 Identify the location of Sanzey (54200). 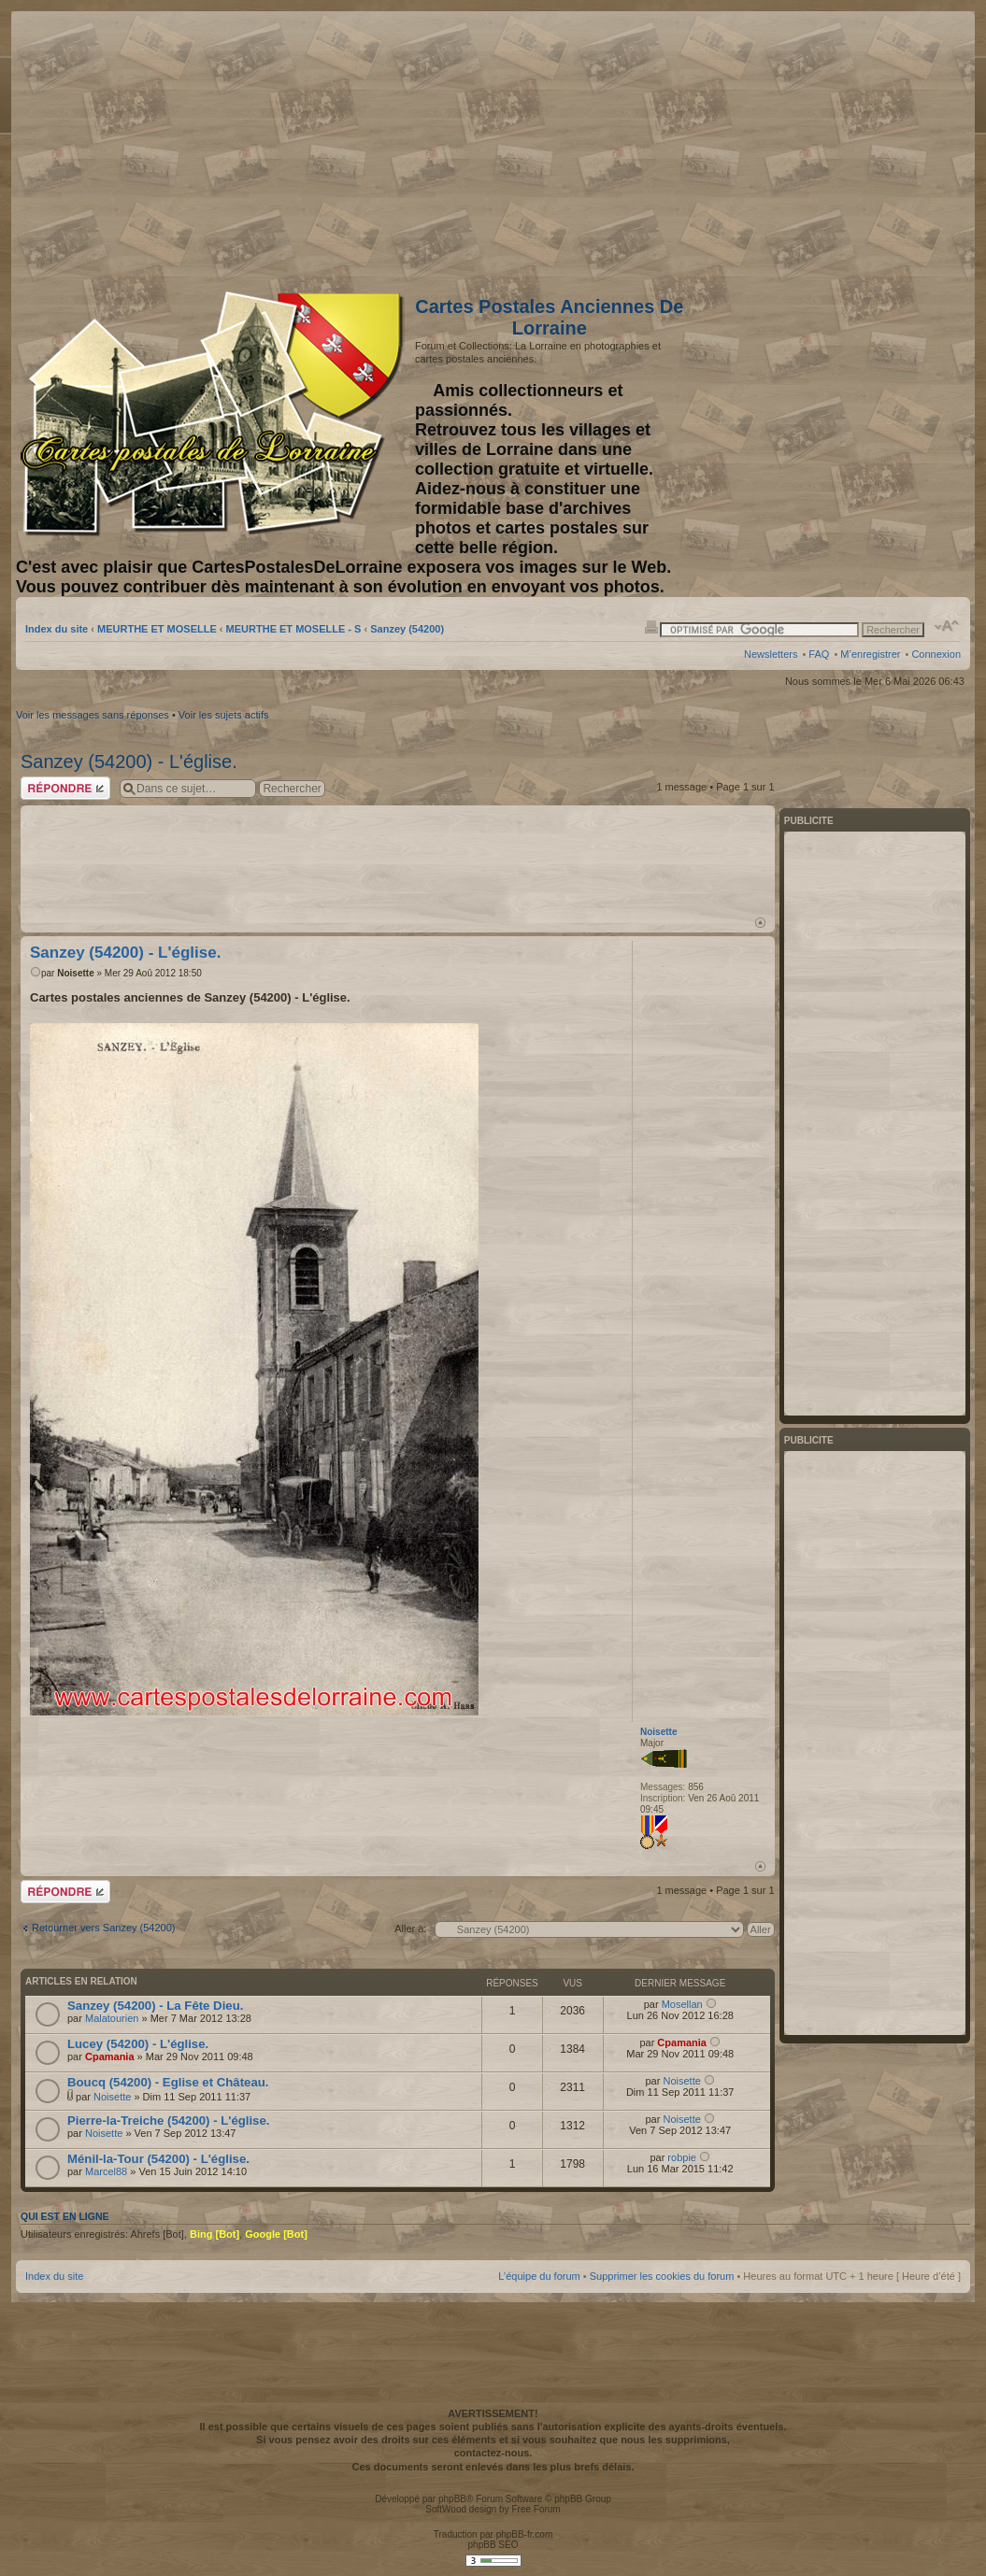
(407, 628).